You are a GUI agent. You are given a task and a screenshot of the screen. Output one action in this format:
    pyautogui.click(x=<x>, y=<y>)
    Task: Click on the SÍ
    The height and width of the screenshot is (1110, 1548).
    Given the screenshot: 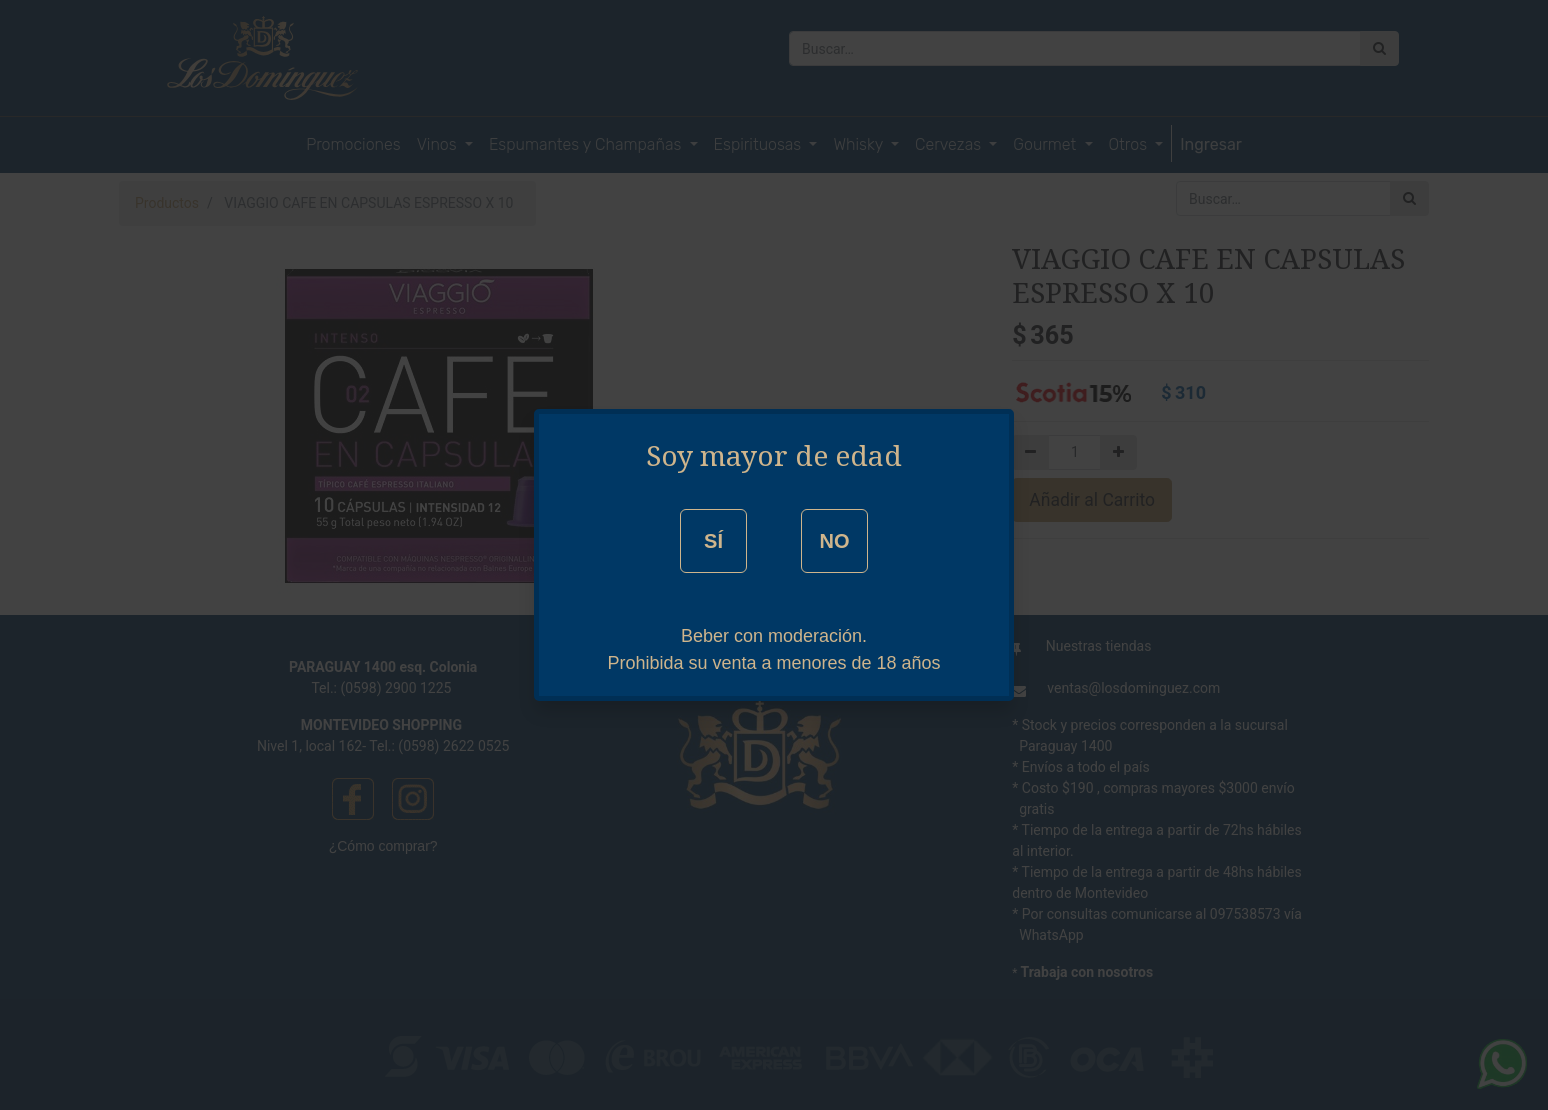 What is the action you would take?
    pyautogui.click(x=713, y=541)
    